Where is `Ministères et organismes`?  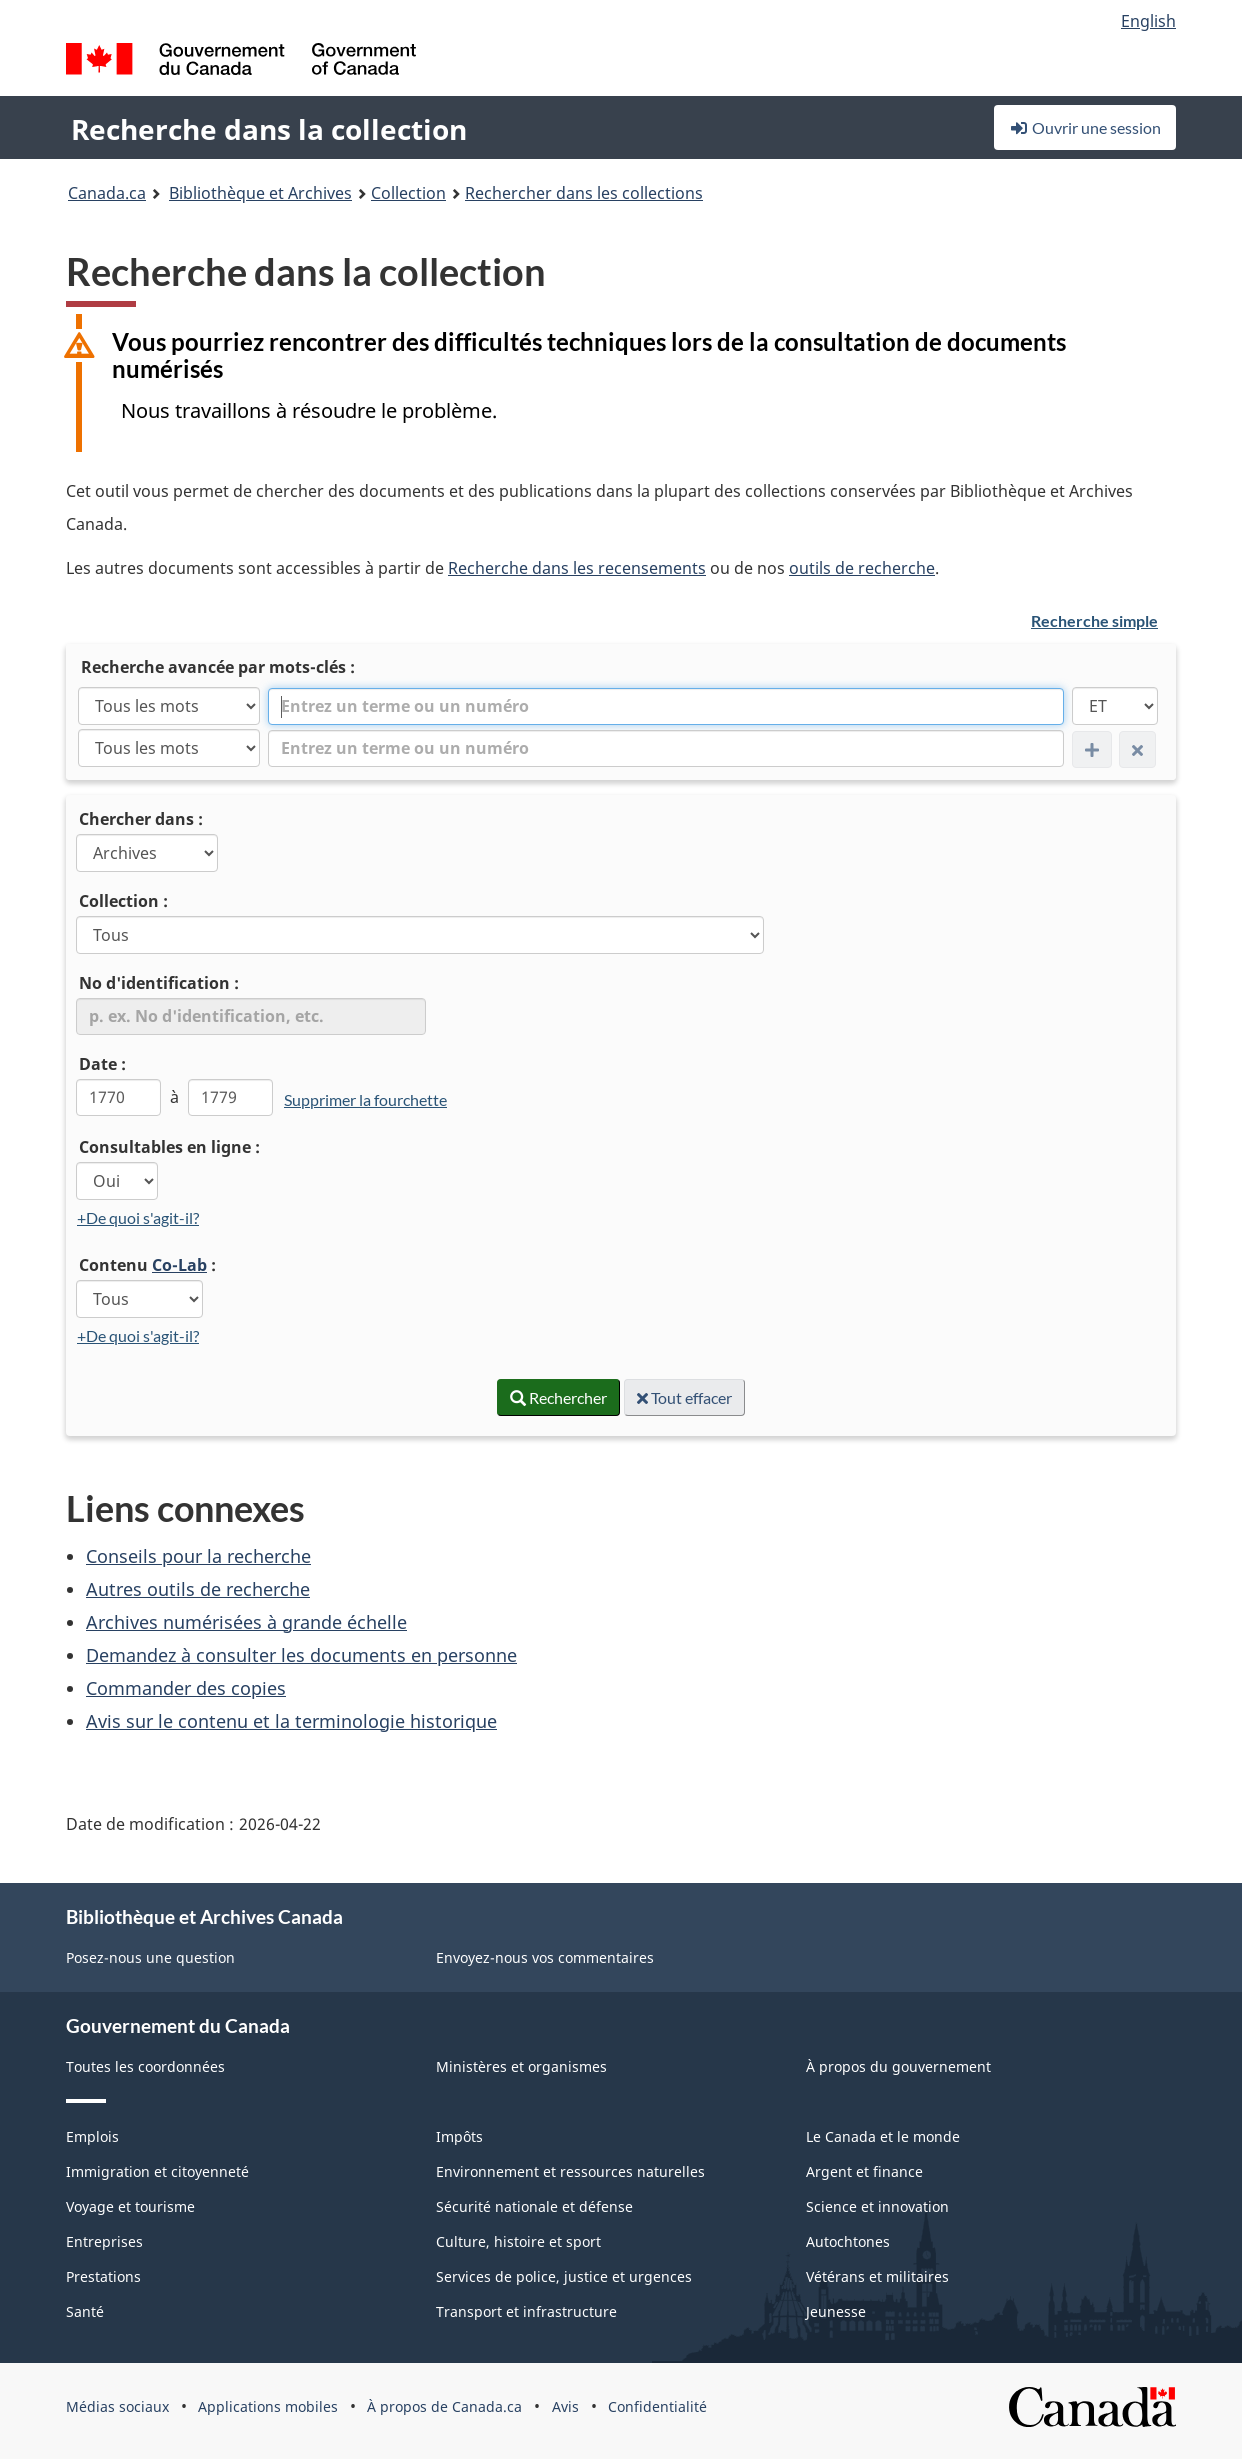
Ministères et organismes is located at coordinates (521, 2066).